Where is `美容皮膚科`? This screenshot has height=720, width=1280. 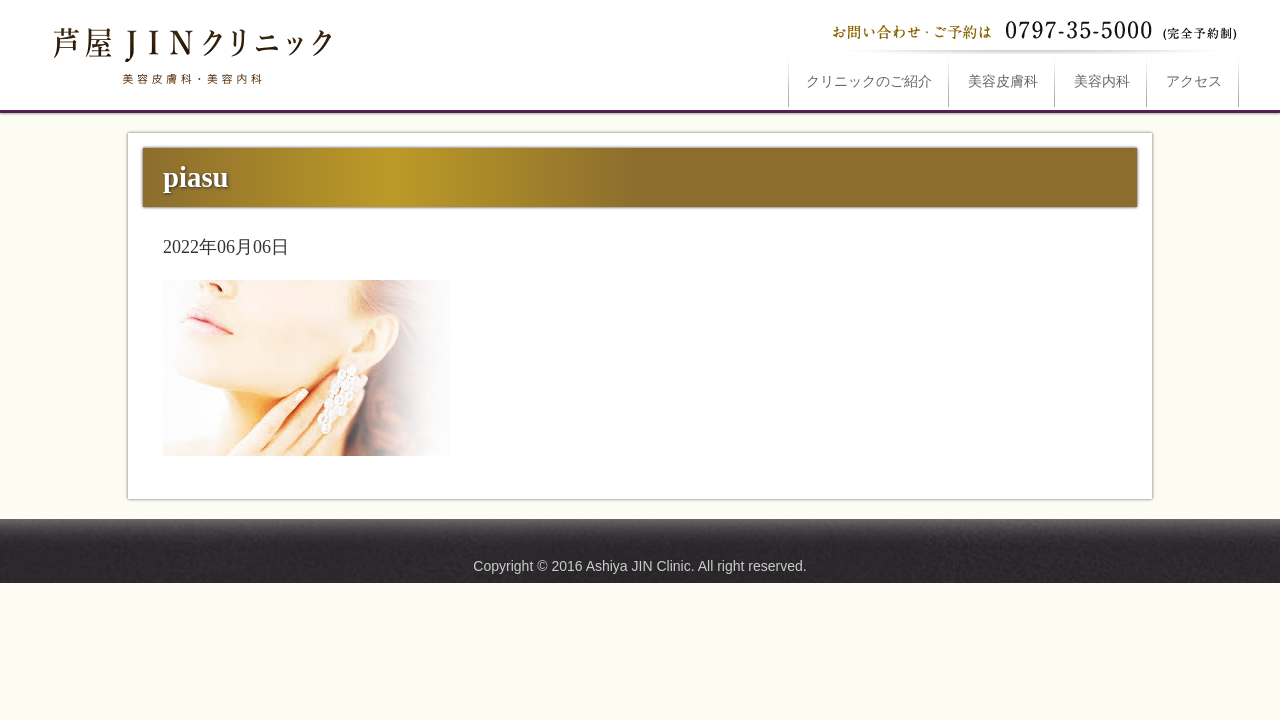
美容皮膚科 is located at coordinates (1003, 81).